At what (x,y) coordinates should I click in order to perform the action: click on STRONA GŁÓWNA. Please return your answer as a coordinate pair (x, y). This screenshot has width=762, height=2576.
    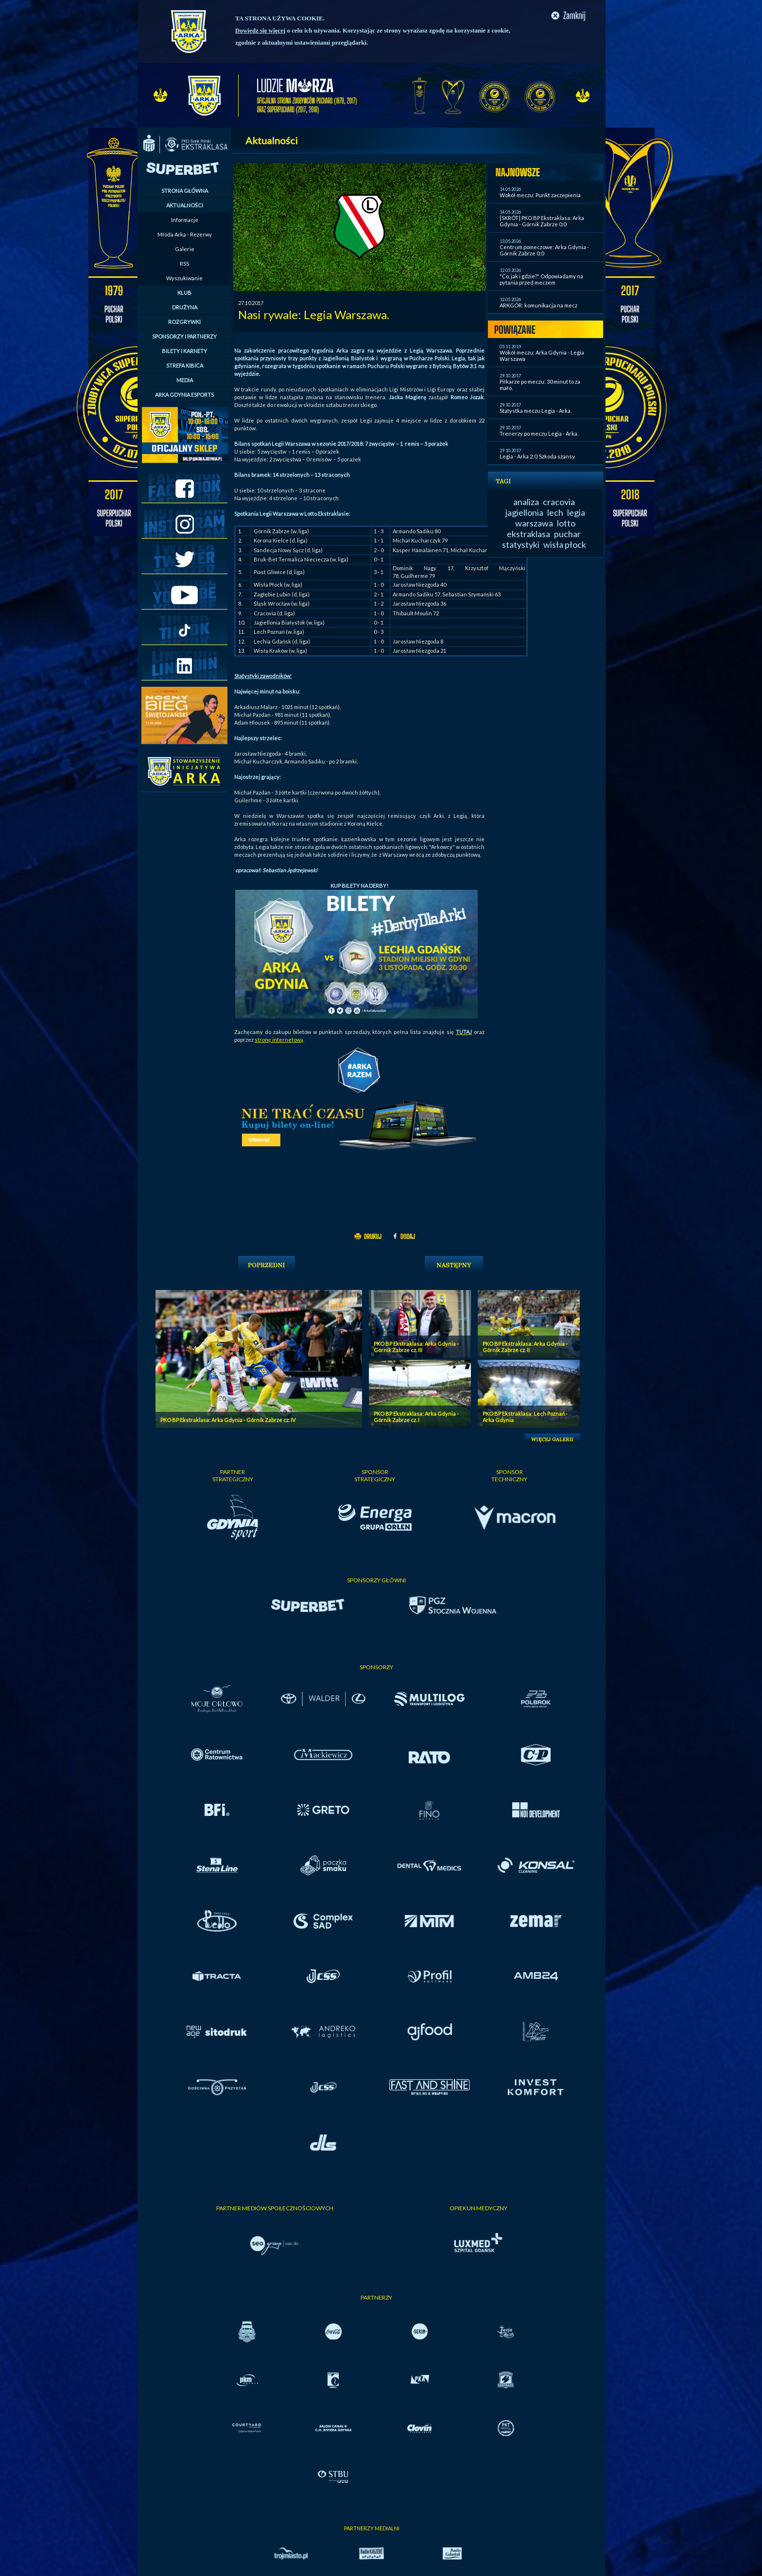
    Looking at the image, I should click on (184, 190).